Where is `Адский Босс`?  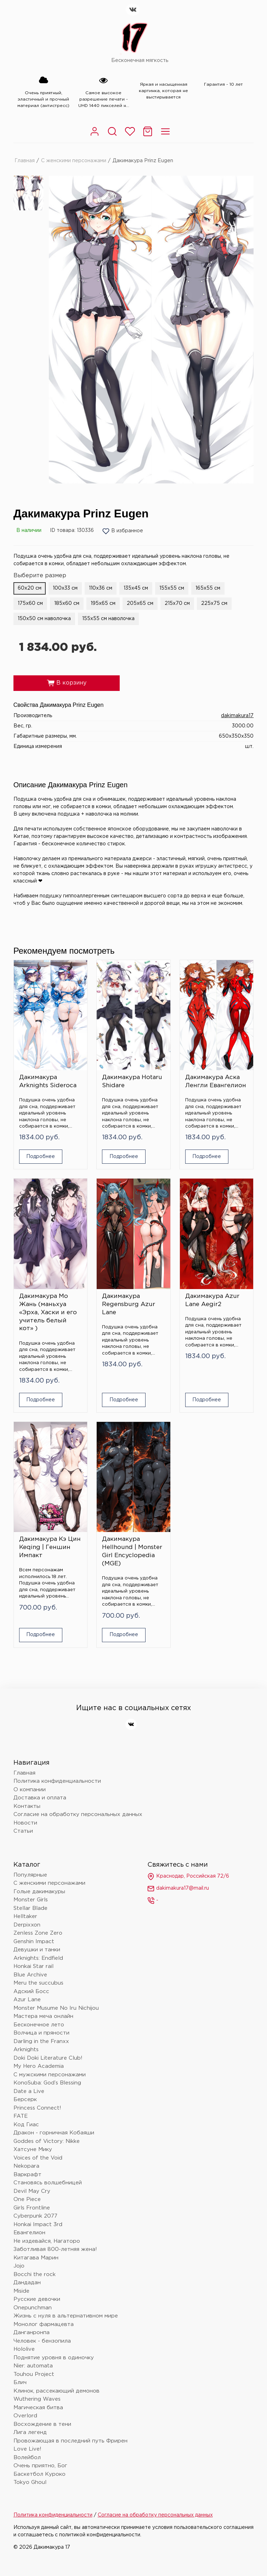 Адский Босс is located at coordinates (31, 1991).